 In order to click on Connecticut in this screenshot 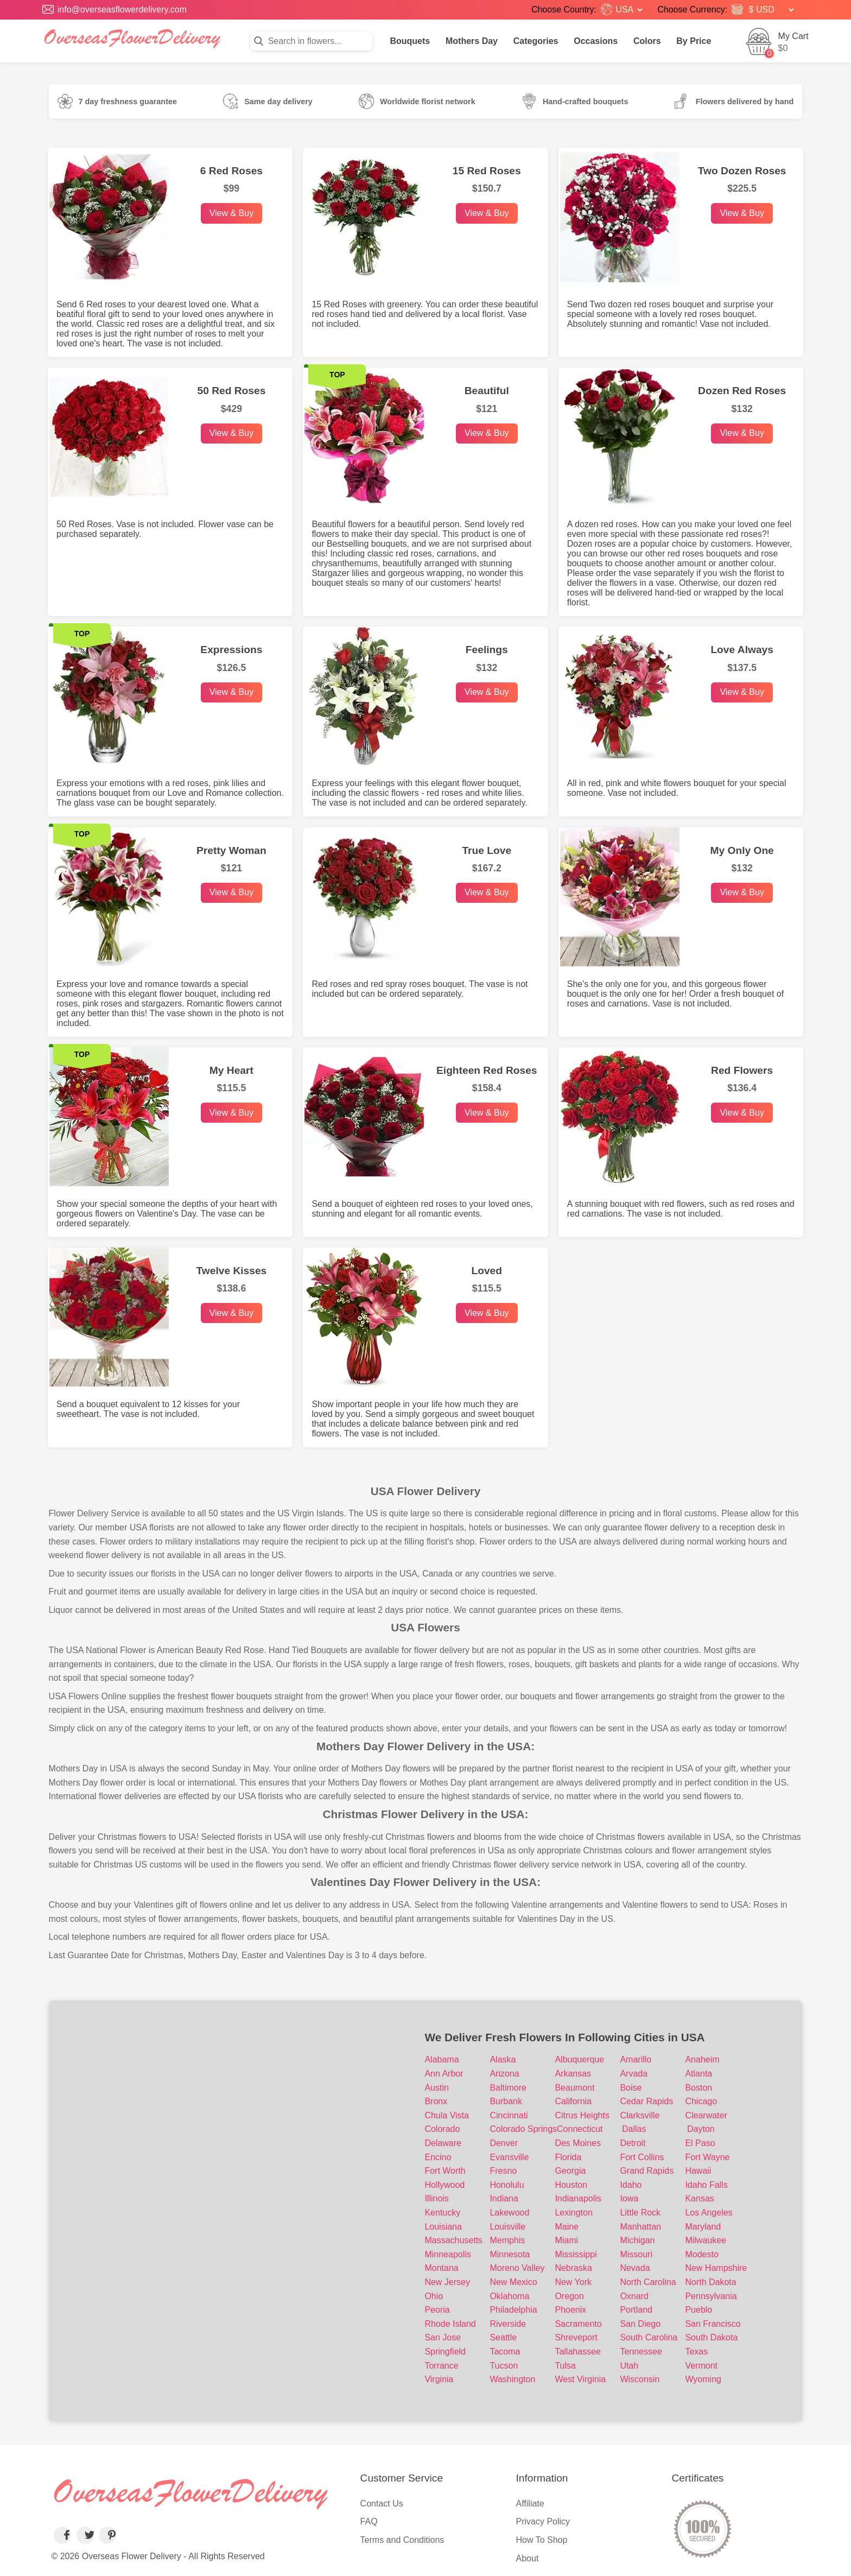, I will do `click(580, 2129)`.